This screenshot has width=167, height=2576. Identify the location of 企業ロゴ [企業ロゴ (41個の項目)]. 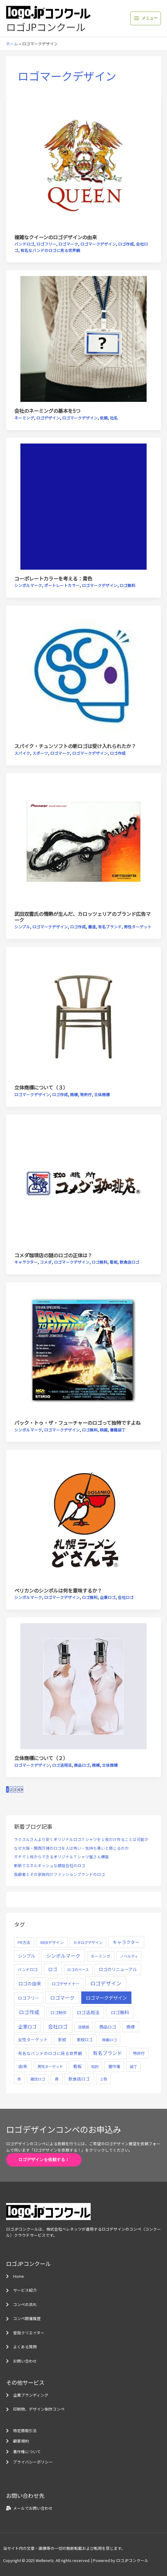
(27, 2026).